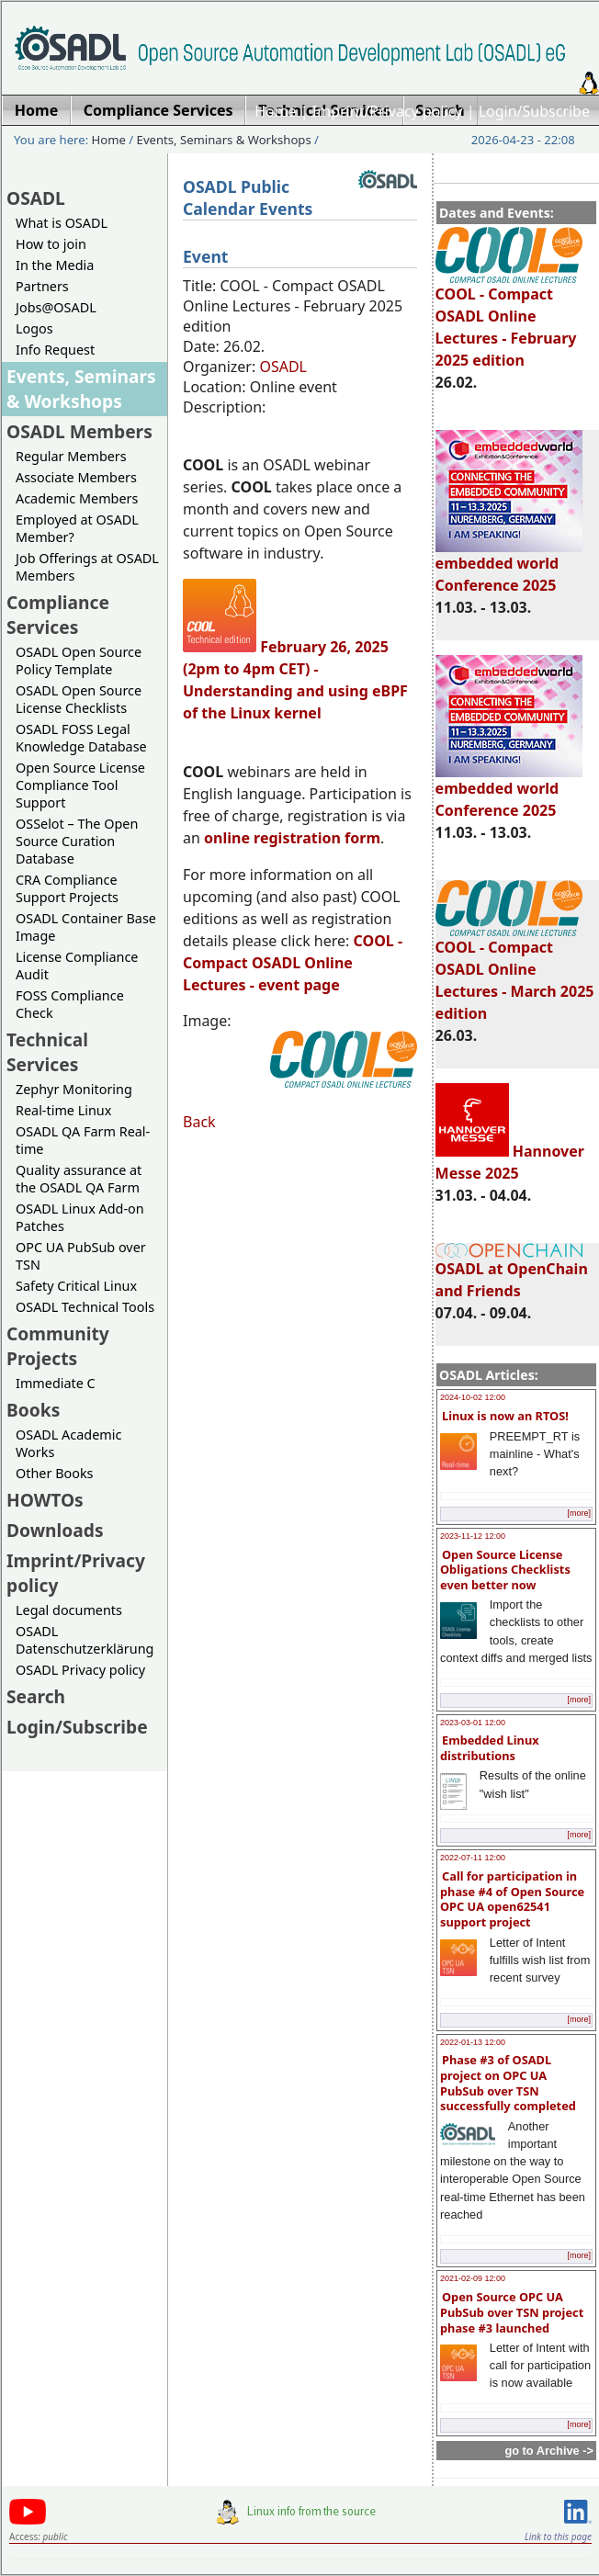  Describe the element at coordinates (55, 265) in the screenshot. I see `In the Media` at that location.